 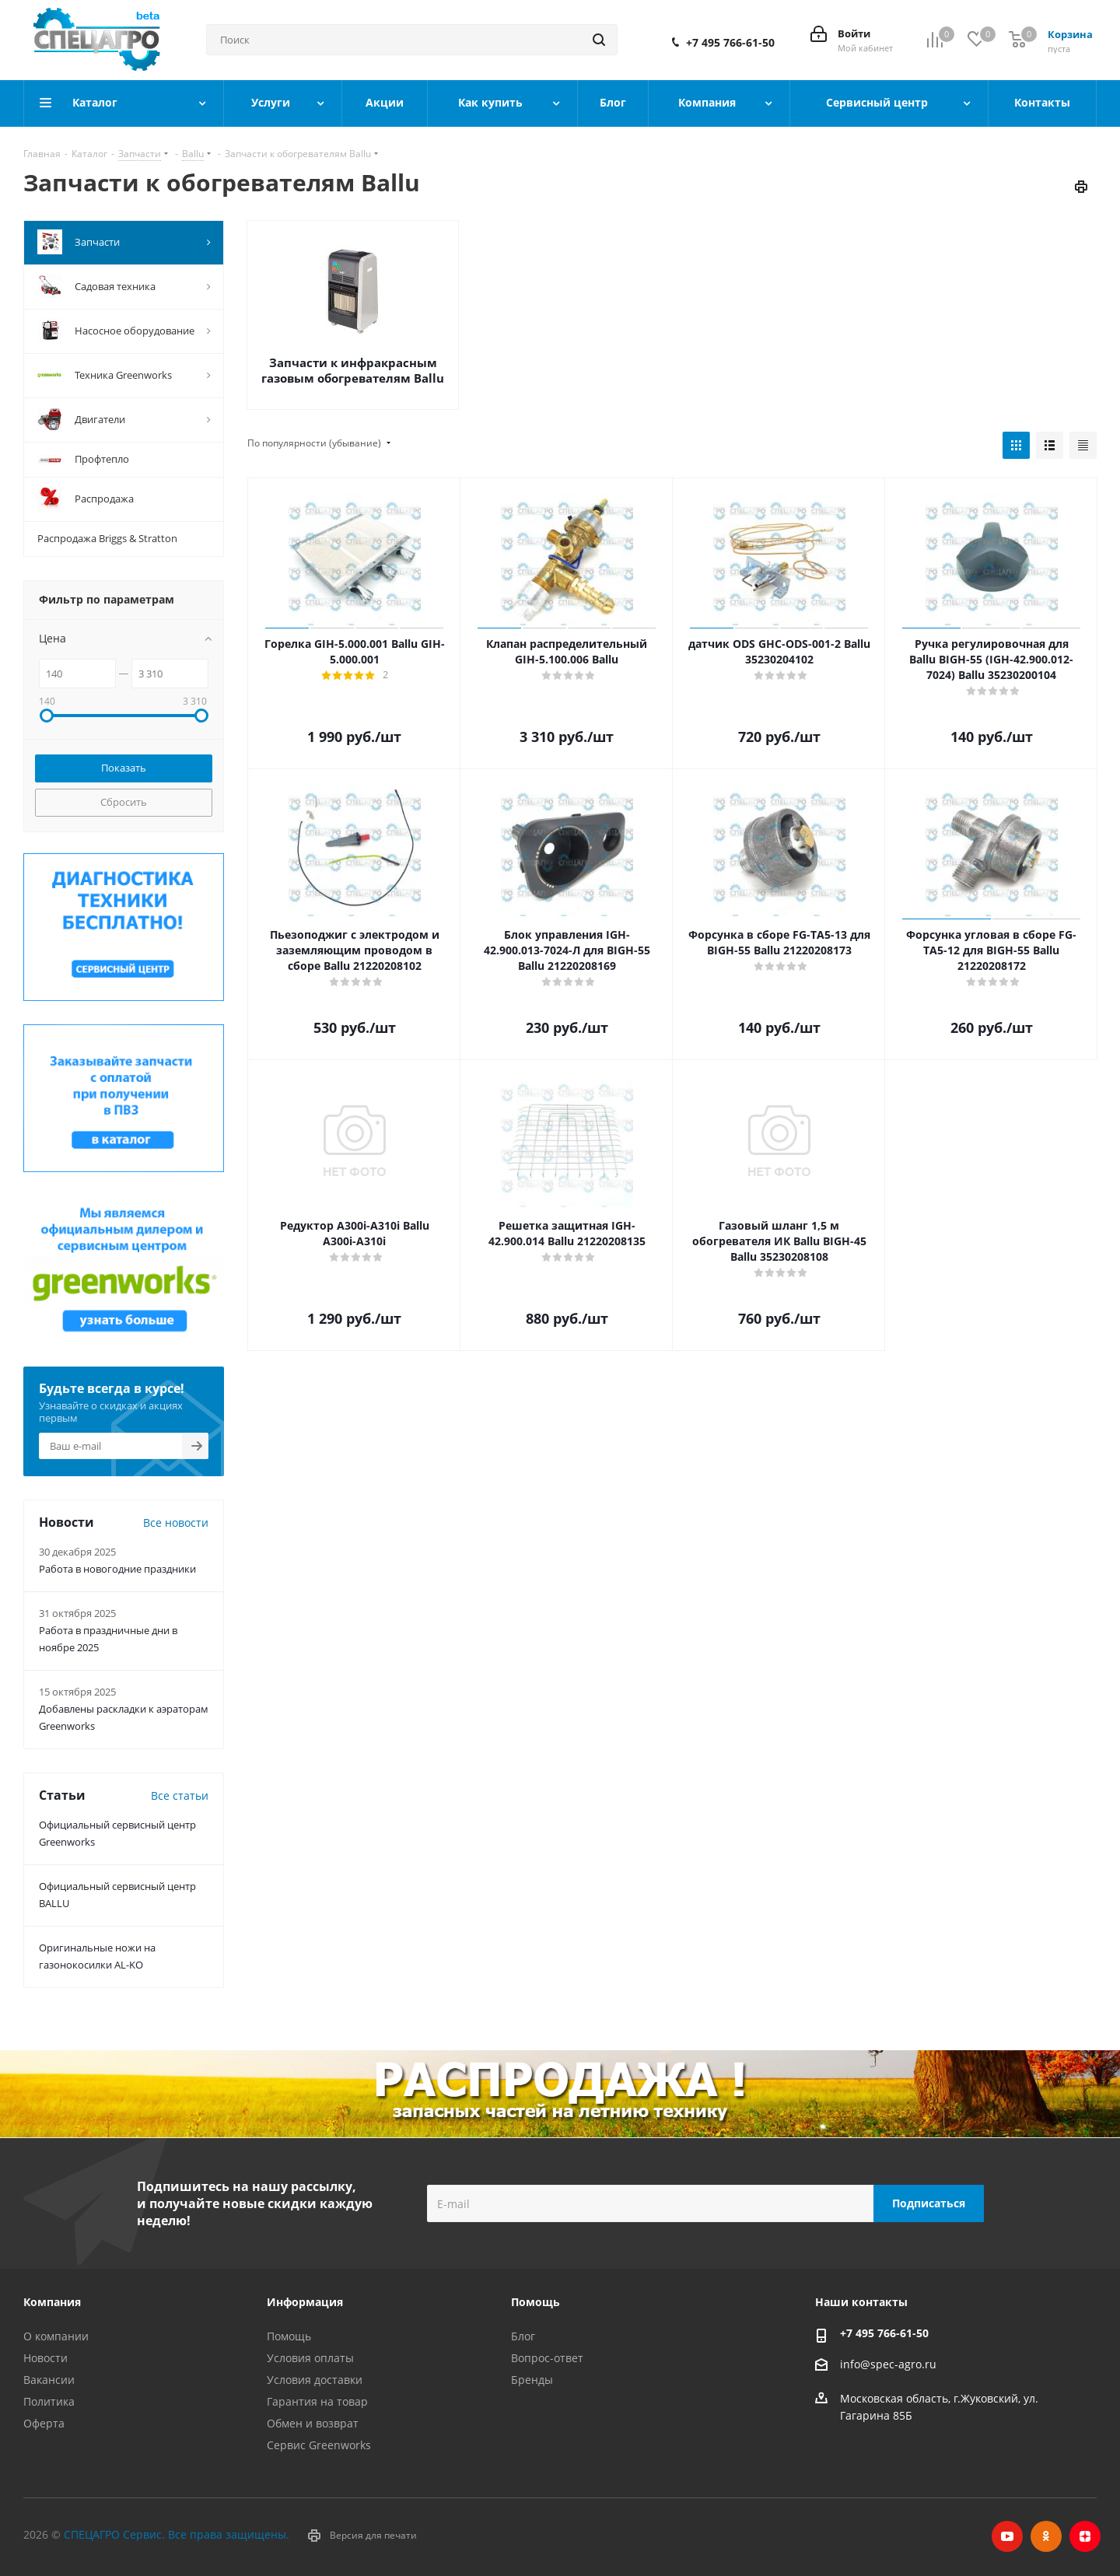 What do you see at coordinates (352, 370) in the screenshot?
I see `Запчасти к инфракрасным газовым обогревателям Ballu` at bounding box center [352, 370].